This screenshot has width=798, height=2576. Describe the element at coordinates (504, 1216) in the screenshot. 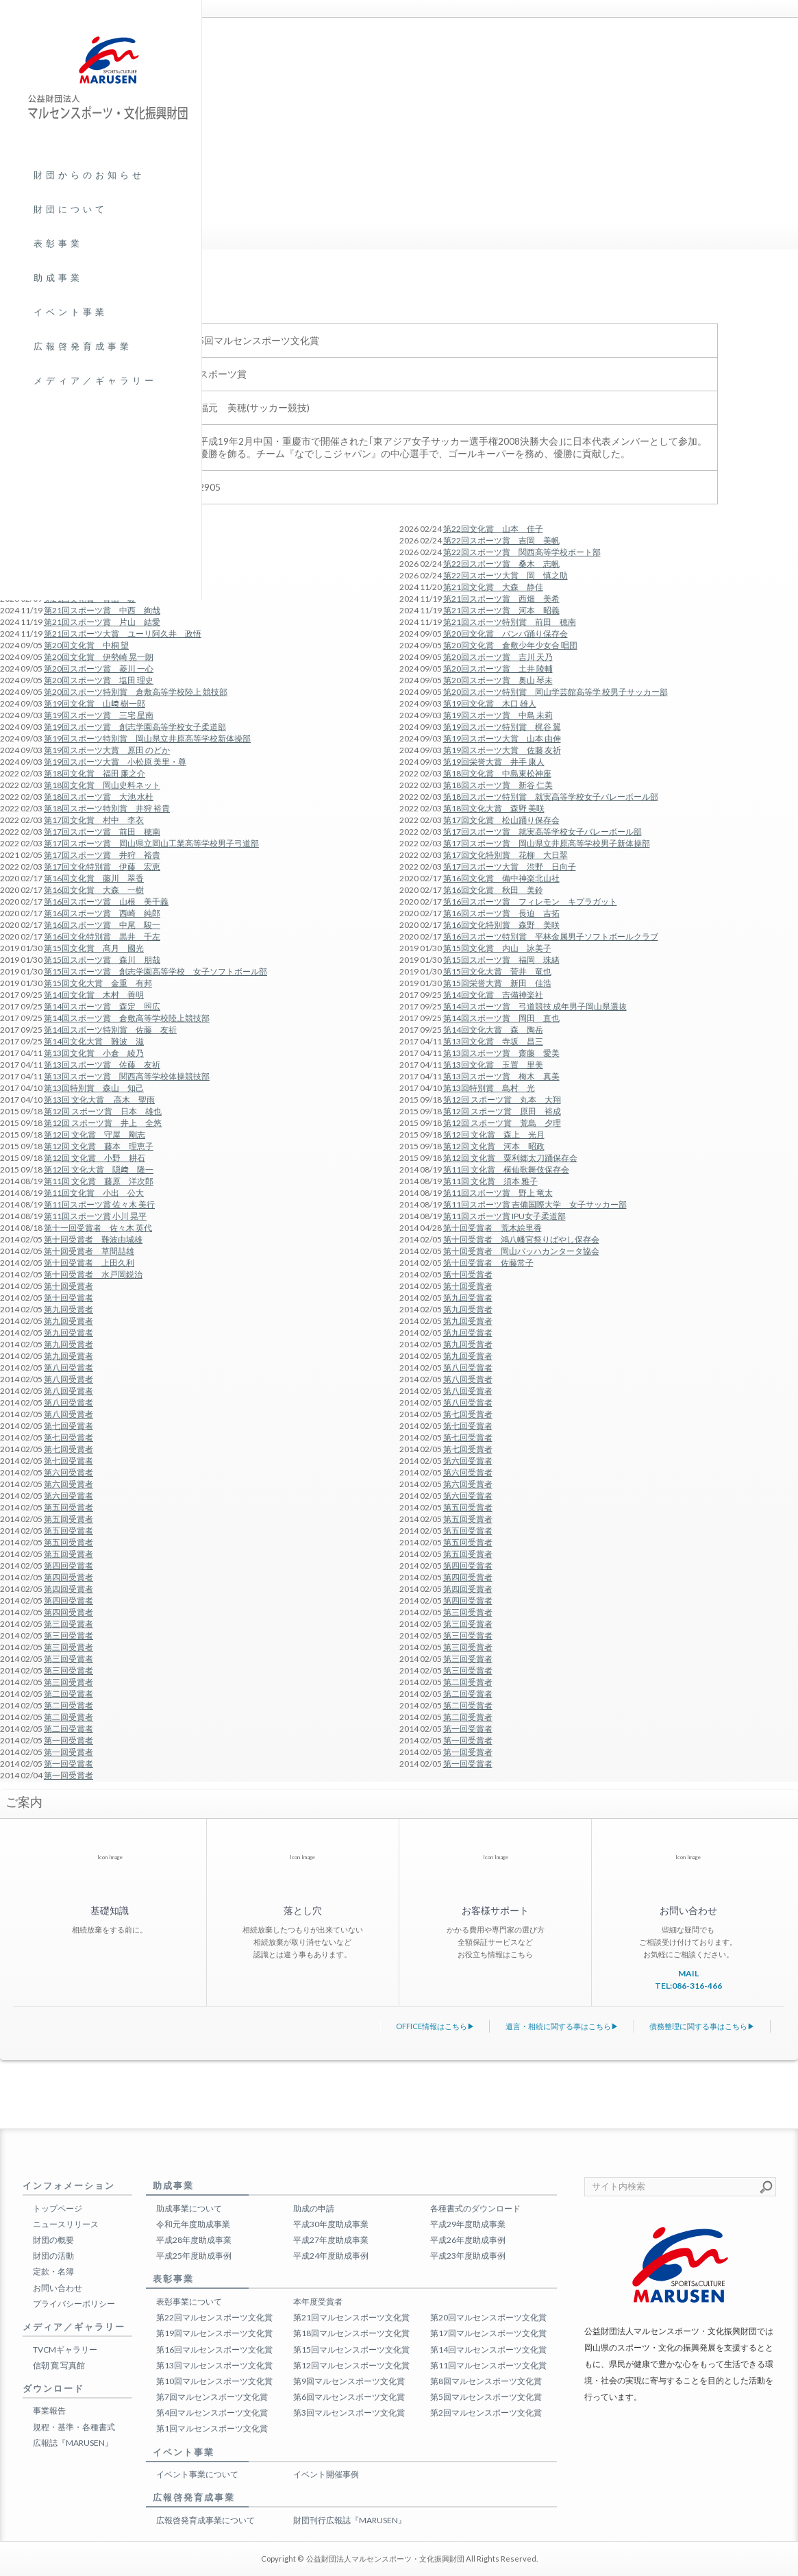

I see `第11回スポーツ賞 IPU女子柔道部` at that location.